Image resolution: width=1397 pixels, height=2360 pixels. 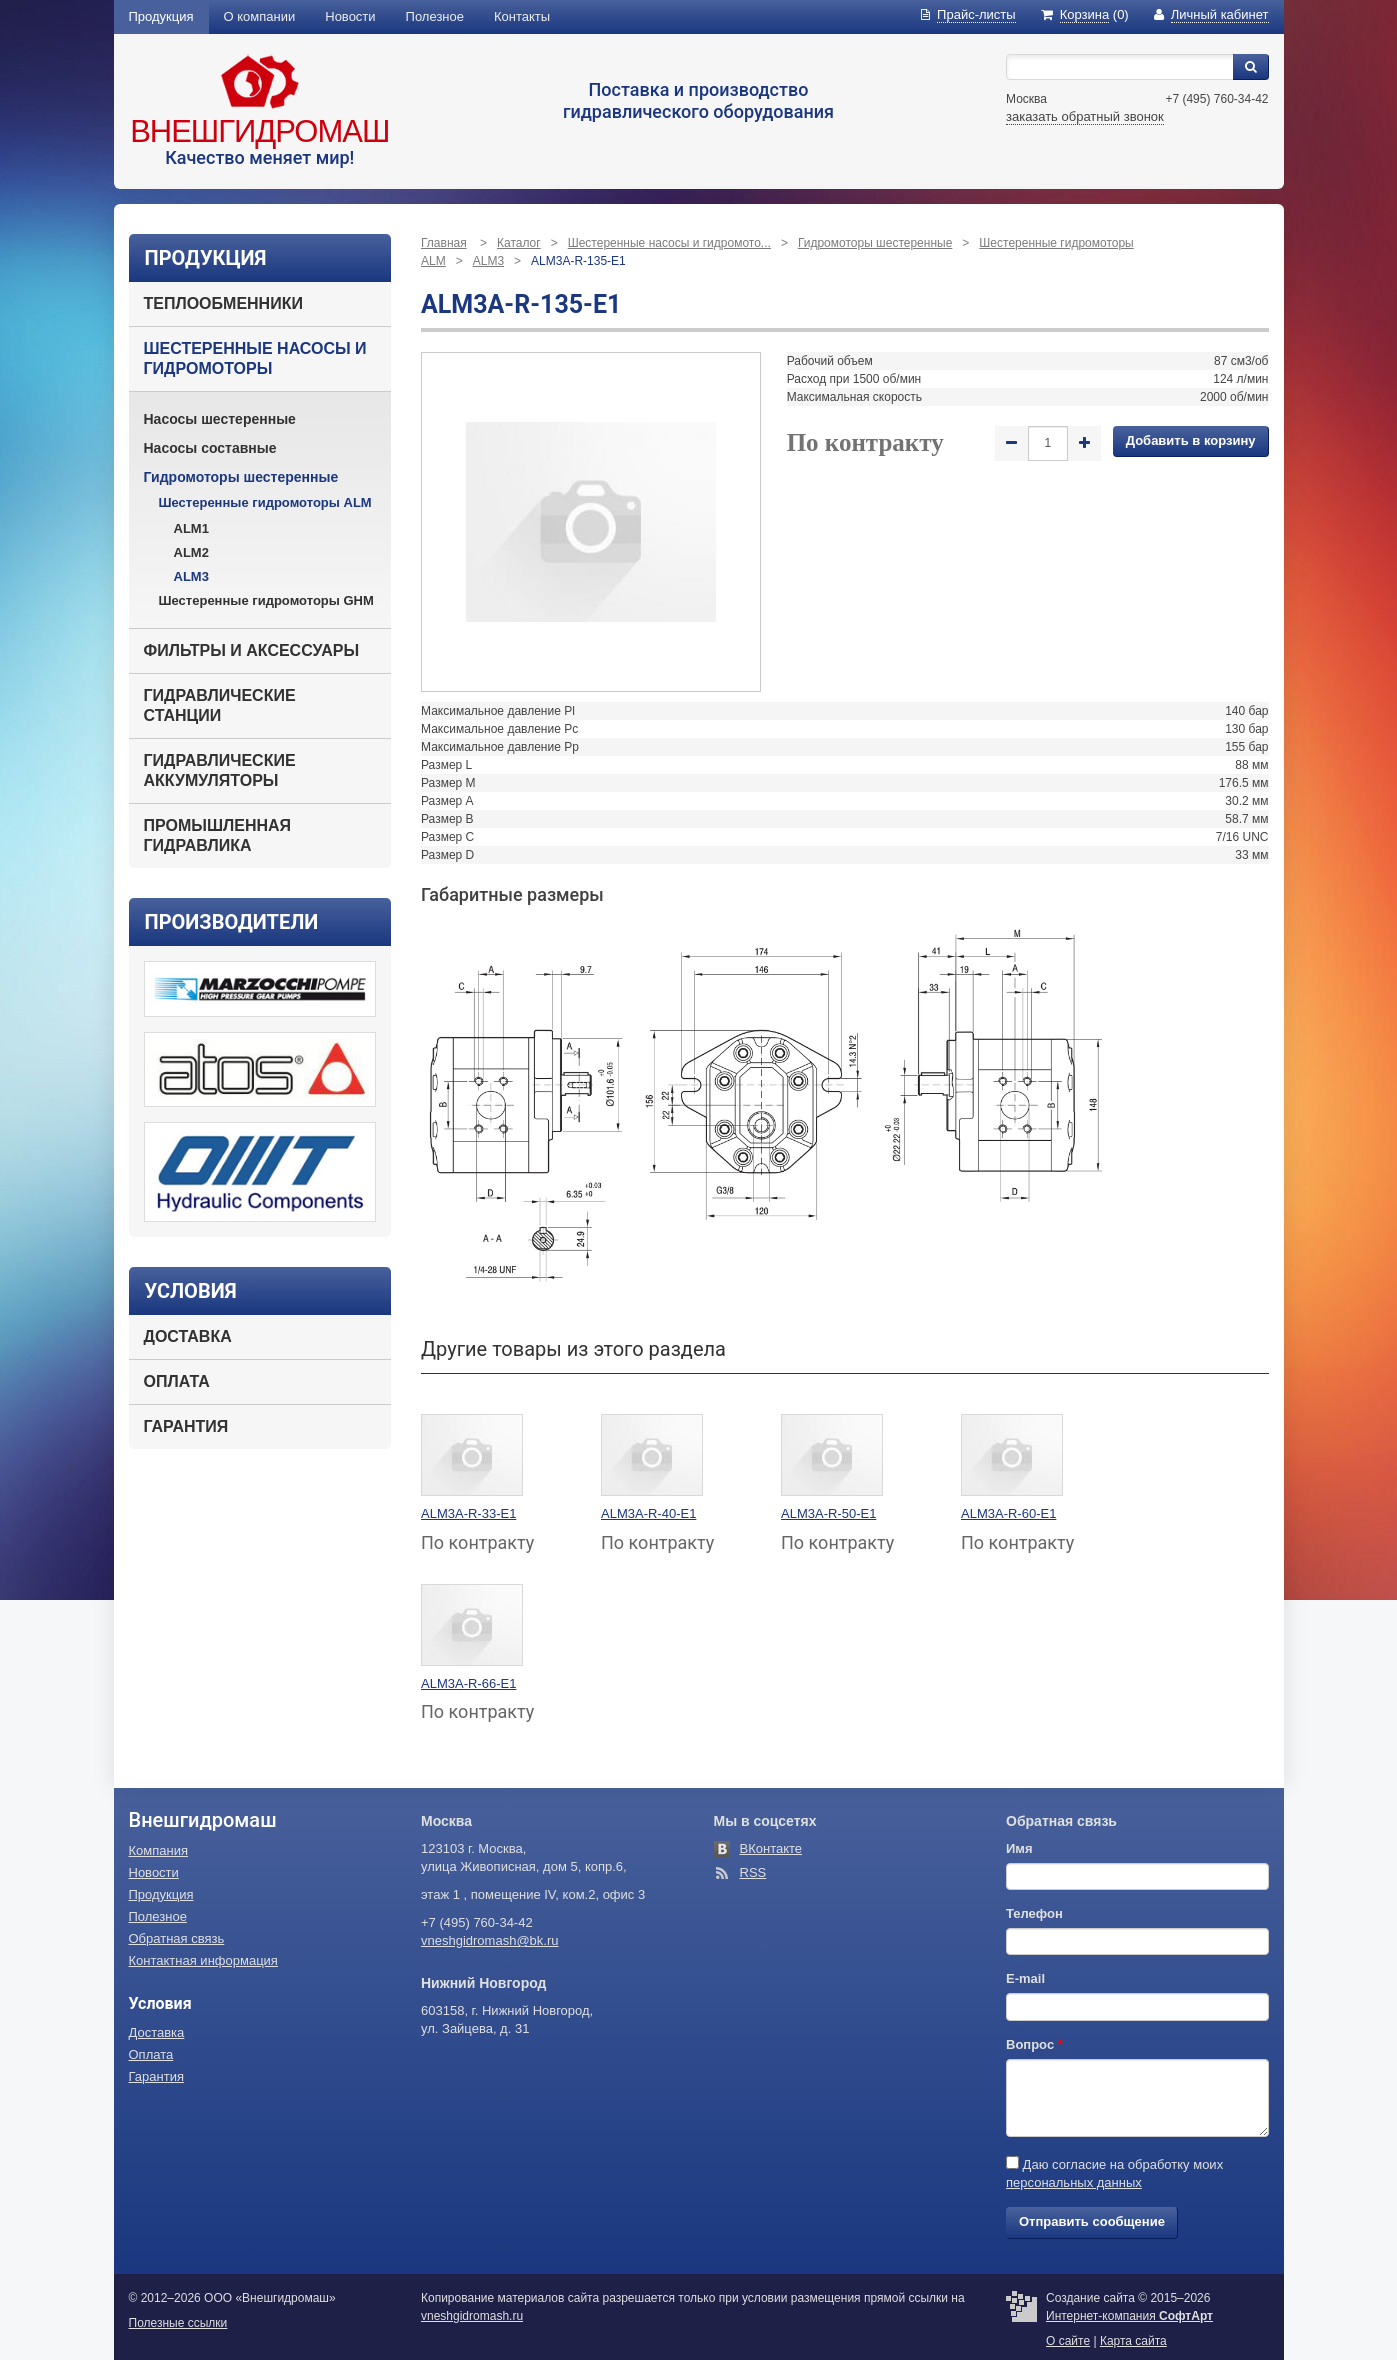 I want to click on ALM3A-R-66-E1, so click(x=468, y=1683).